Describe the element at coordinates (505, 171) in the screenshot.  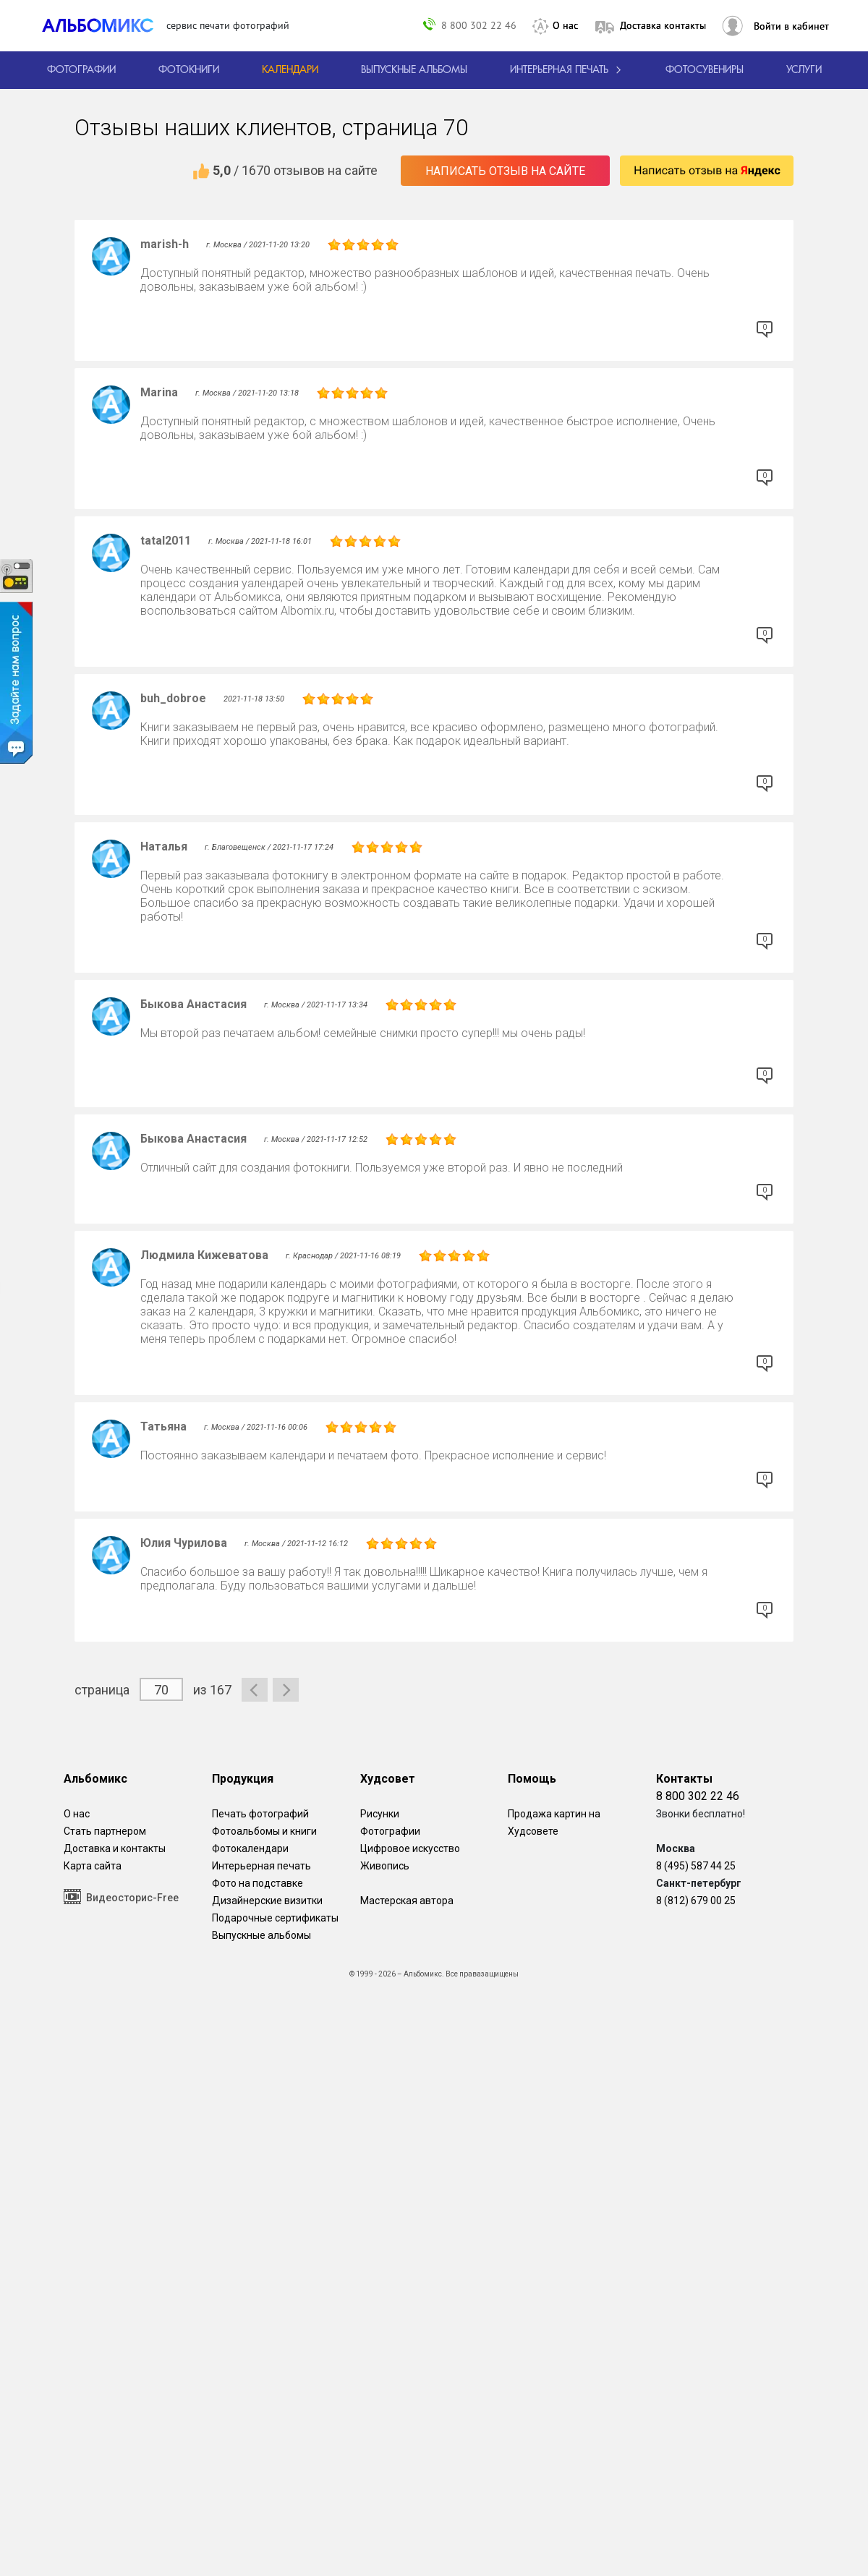
I see `Написать отзыв на сайте` at that location.